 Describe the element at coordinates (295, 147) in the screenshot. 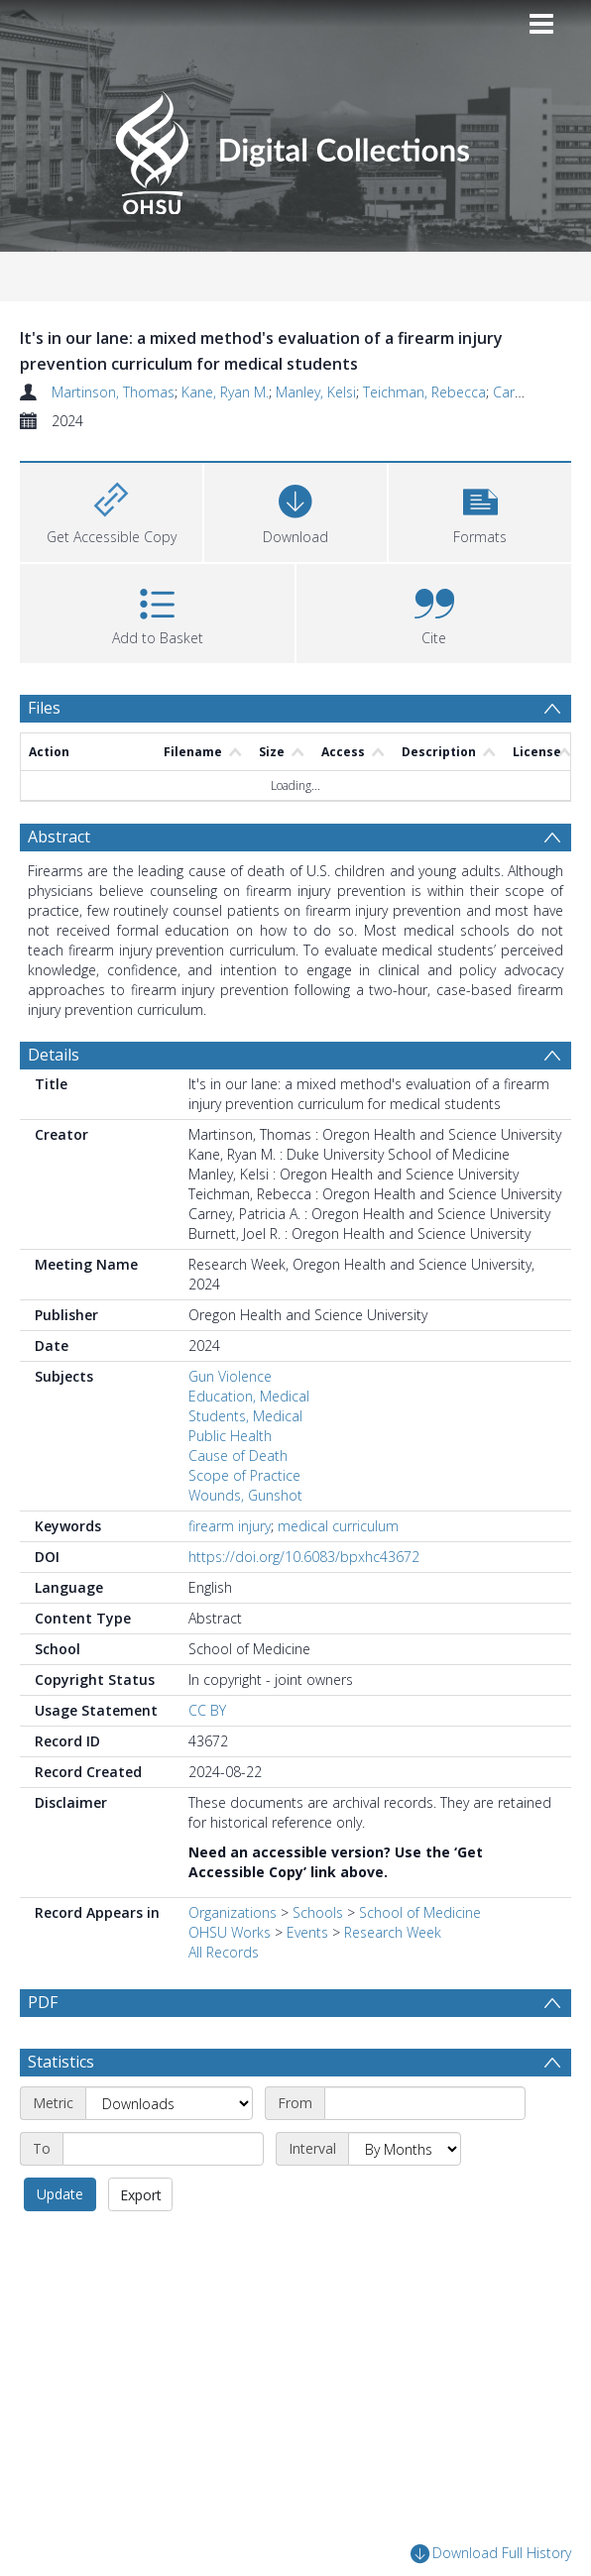

I see `[Homepage link]` at that location.